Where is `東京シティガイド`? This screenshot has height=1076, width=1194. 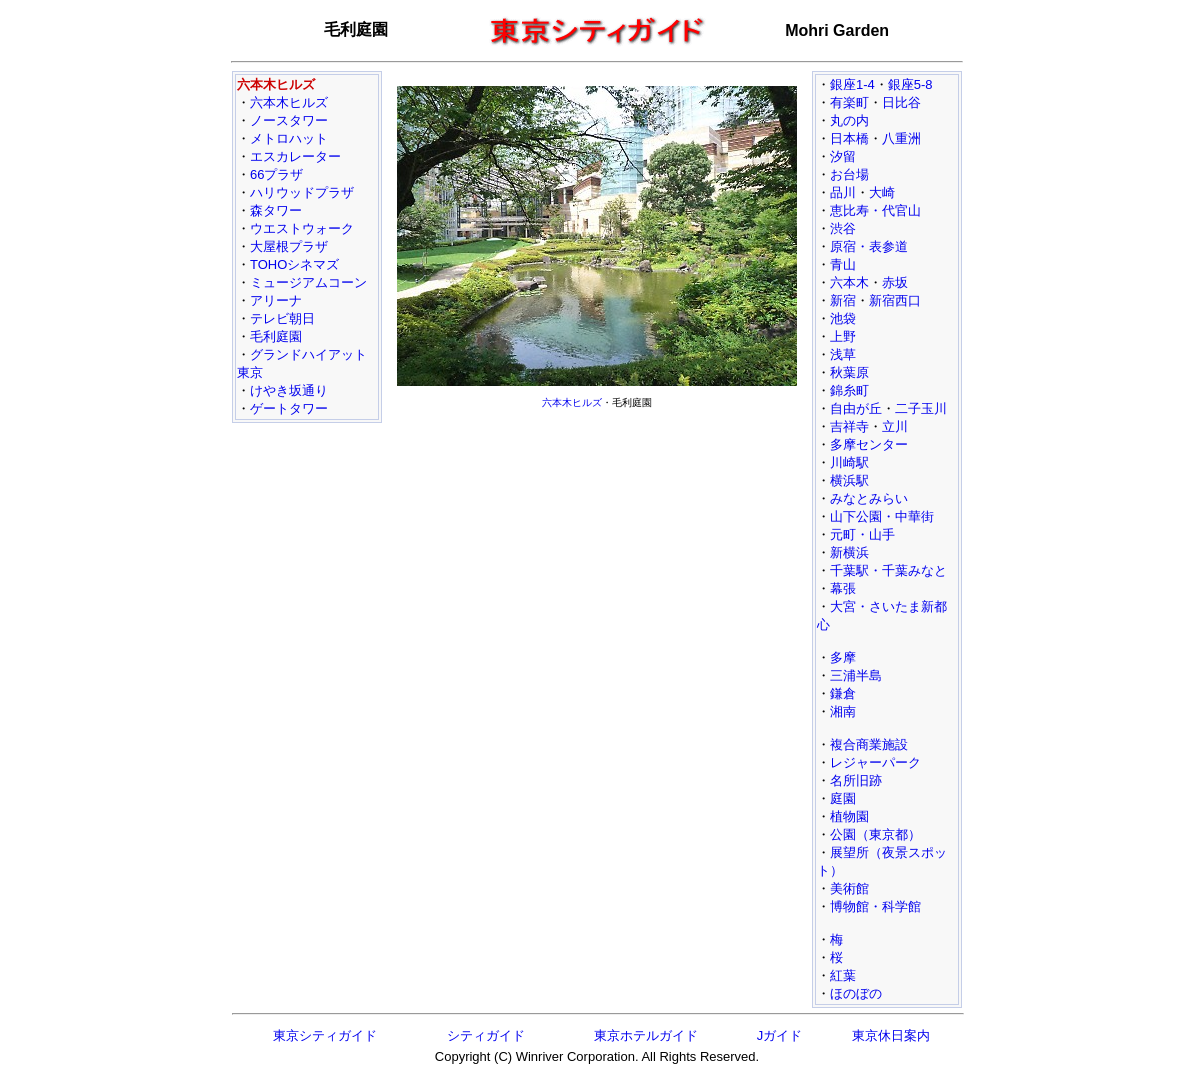
東京シティガイド is located at coordinates (325, 1035).